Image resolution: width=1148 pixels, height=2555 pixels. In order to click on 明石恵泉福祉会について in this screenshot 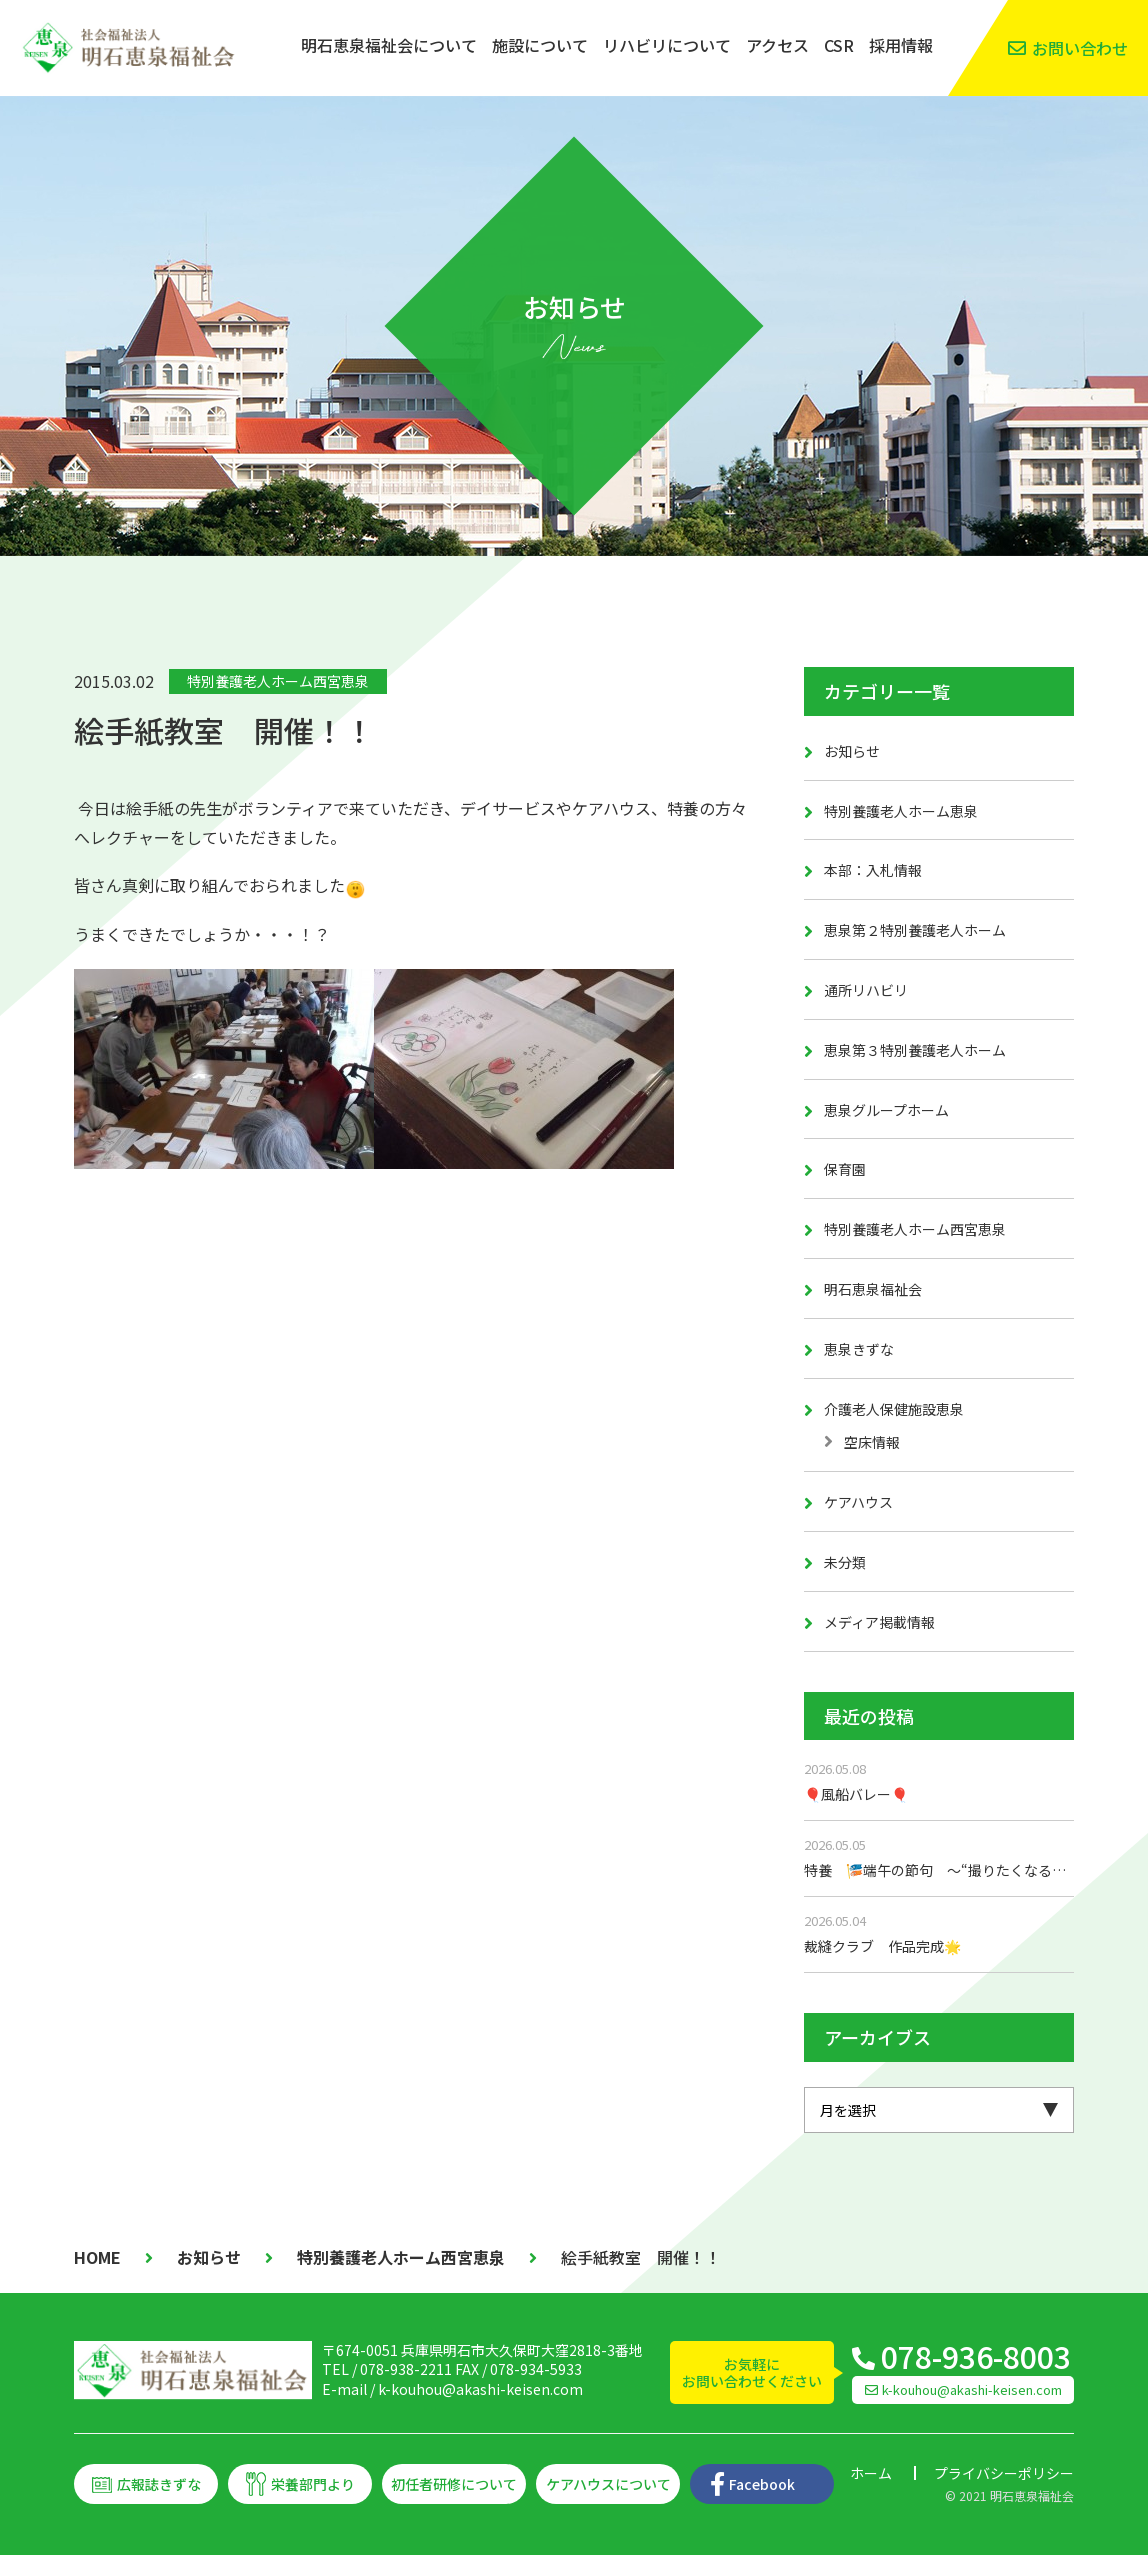, I will do `click(389, 45)`.